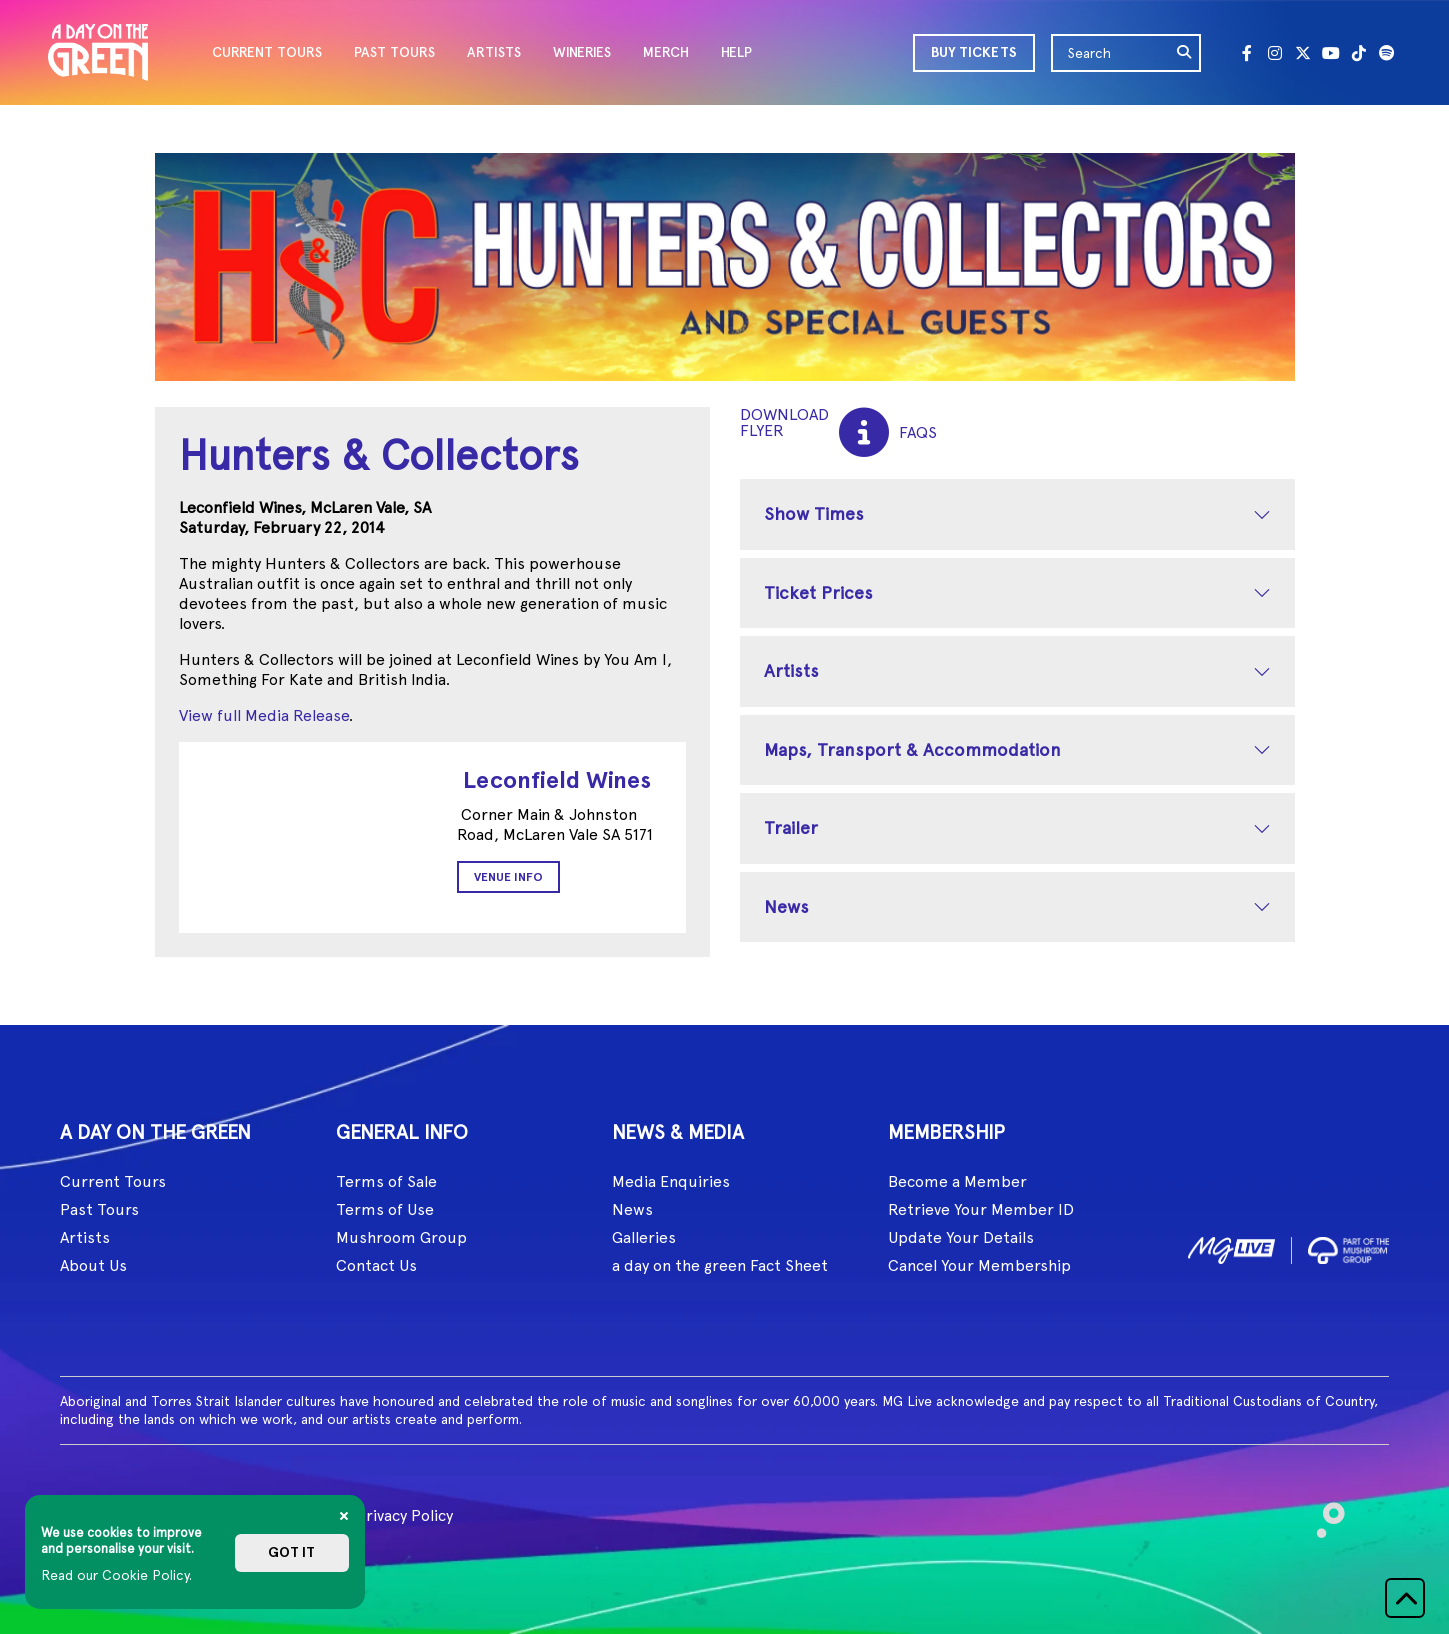 This screenshot has height=1634, width=1449. I want to click on BUY TICKETS, so click(974, 52).